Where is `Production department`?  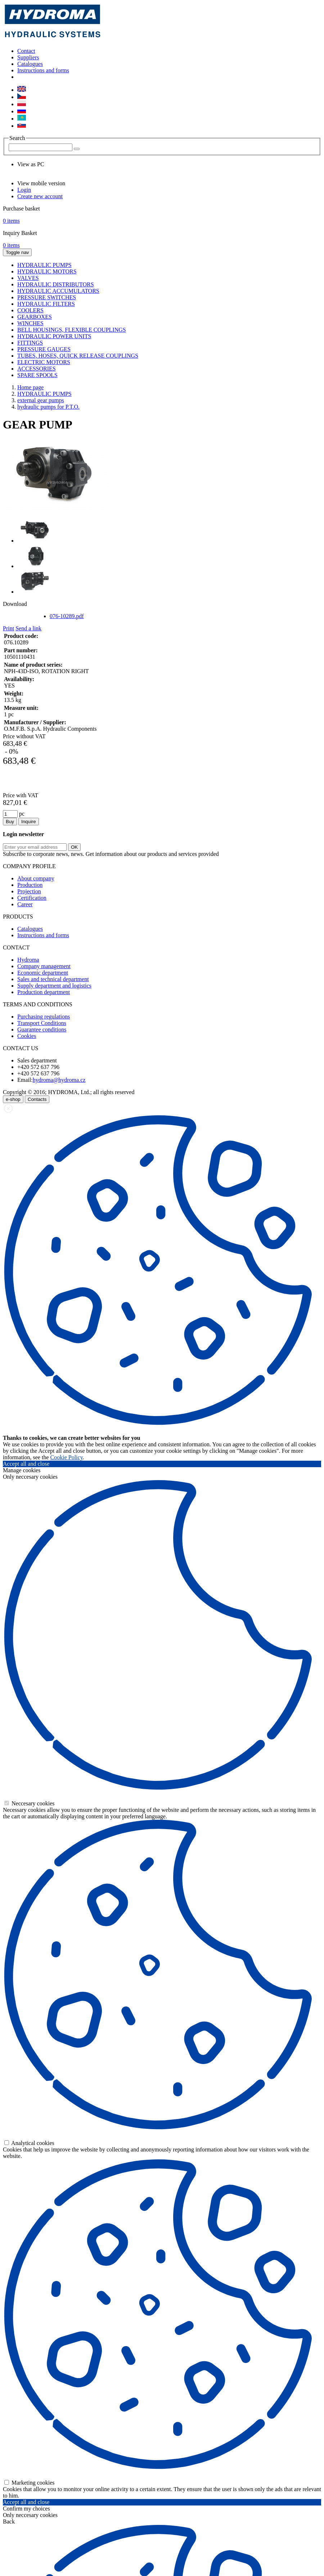
Production department is located at coordinates (43, 992).